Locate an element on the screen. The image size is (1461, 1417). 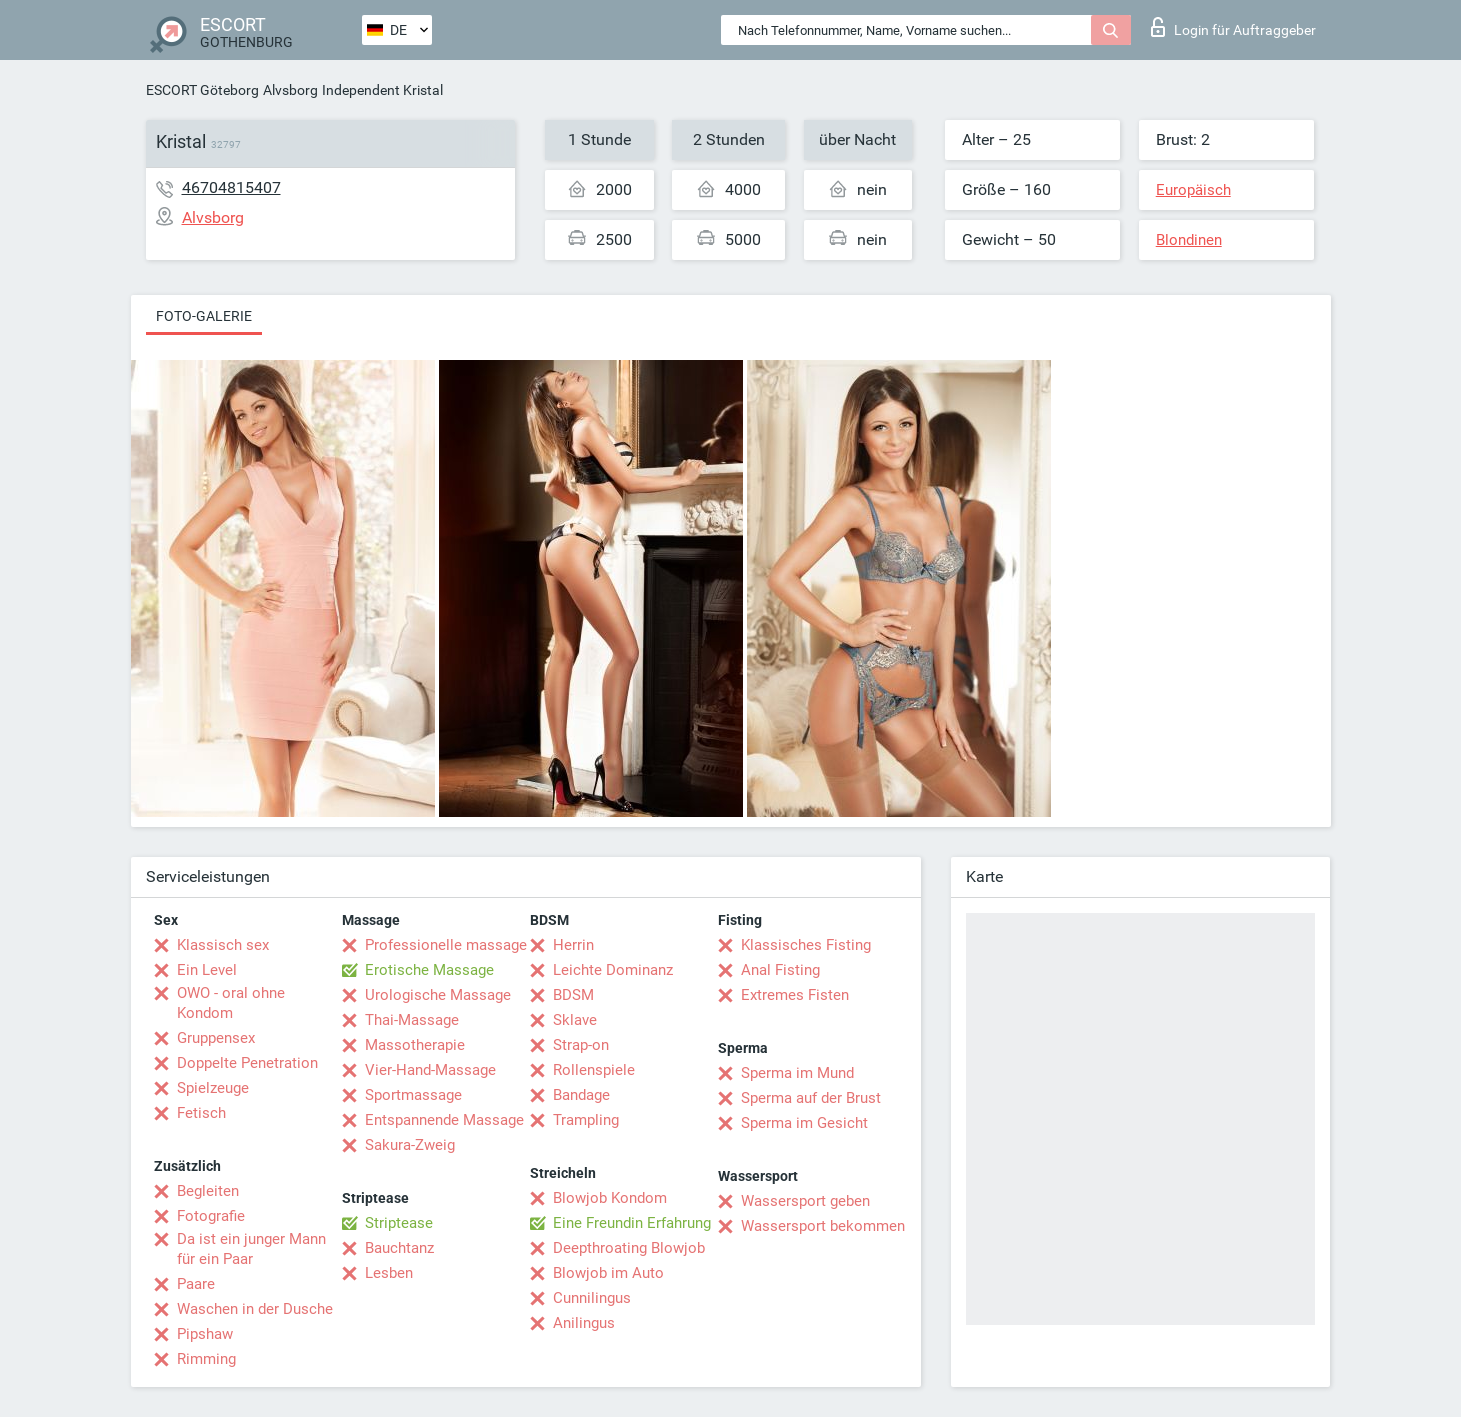
Spielzeuge is located at coordinates (213, 1088).